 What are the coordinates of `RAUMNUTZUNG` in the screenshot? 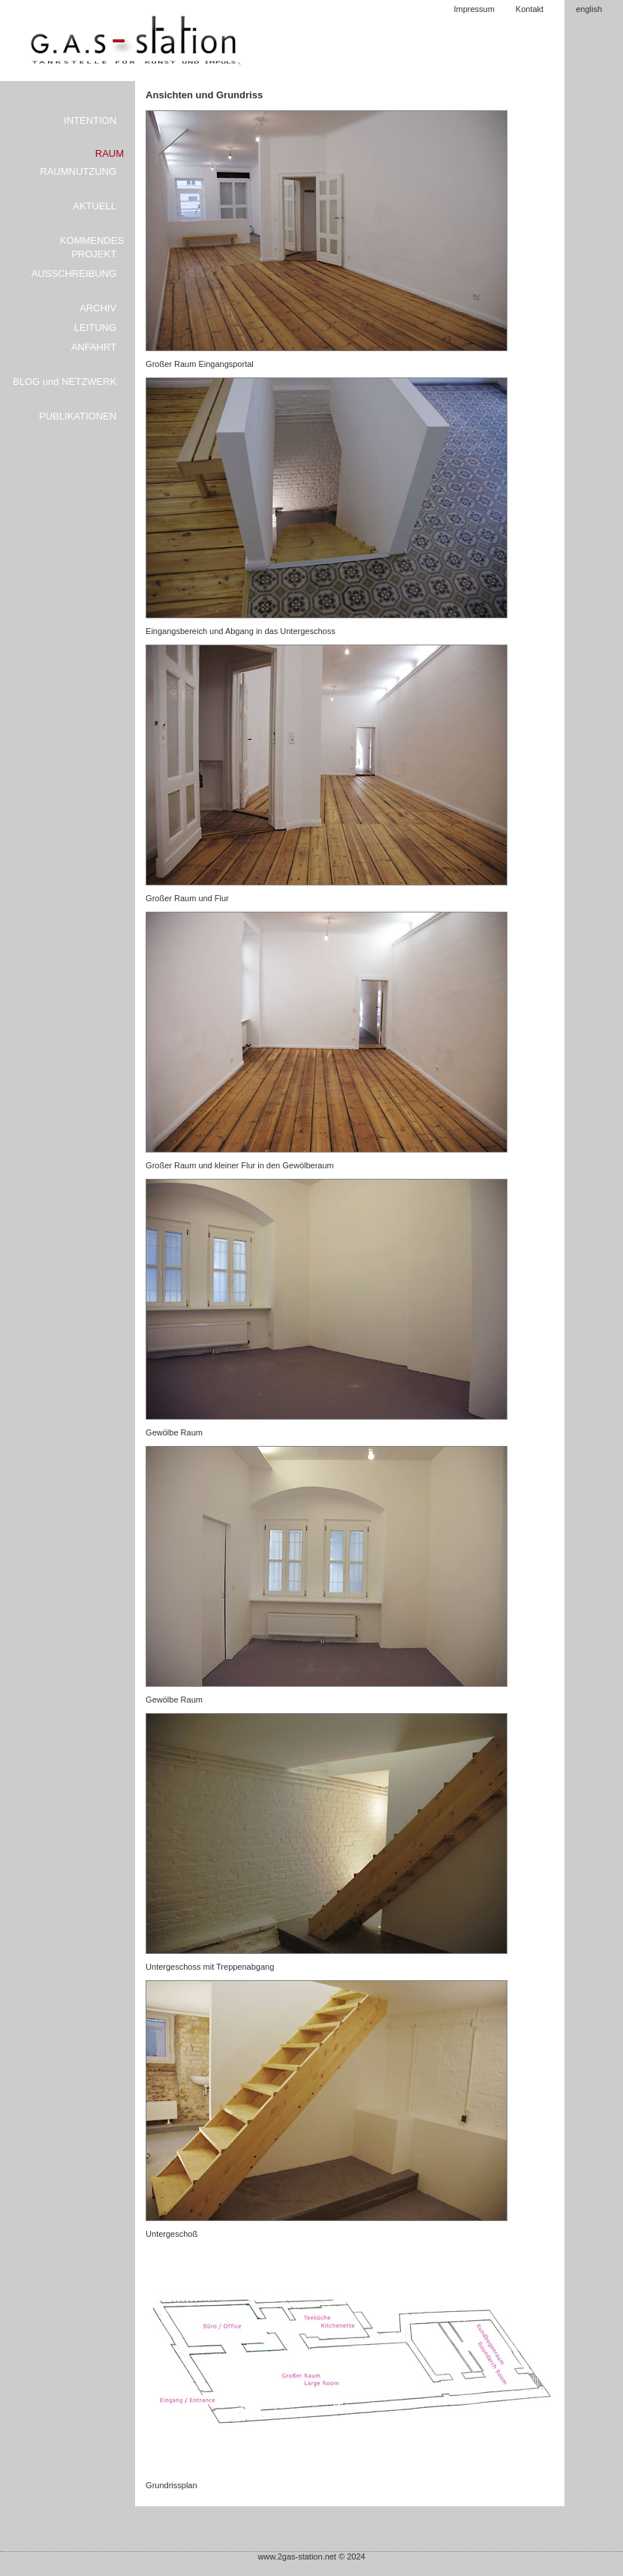 It's located at (78, 171).